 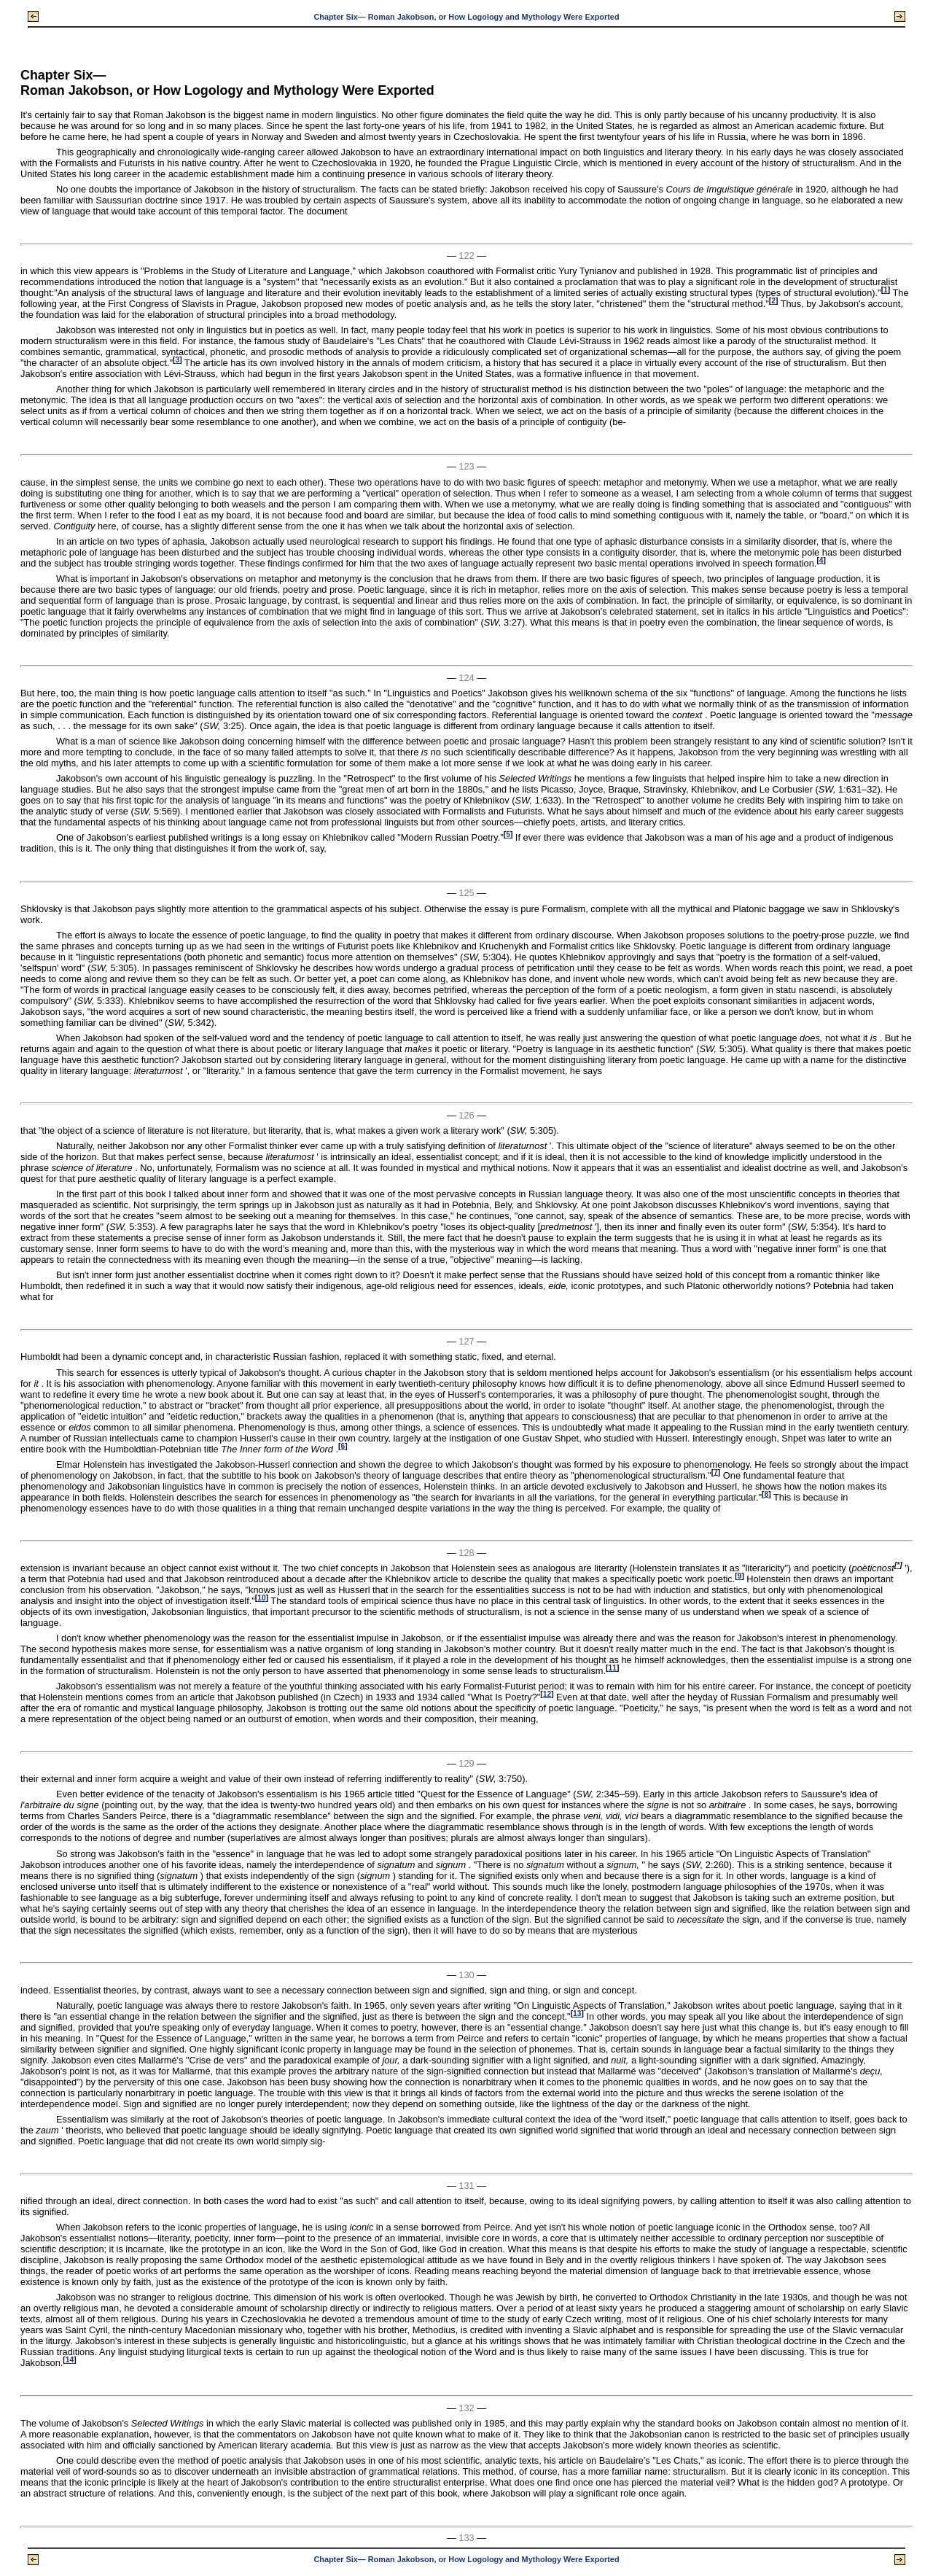 What do you see at coordinates (577, 2013) in the screenshot?
I see `13` at bounding box center [577, 2013].